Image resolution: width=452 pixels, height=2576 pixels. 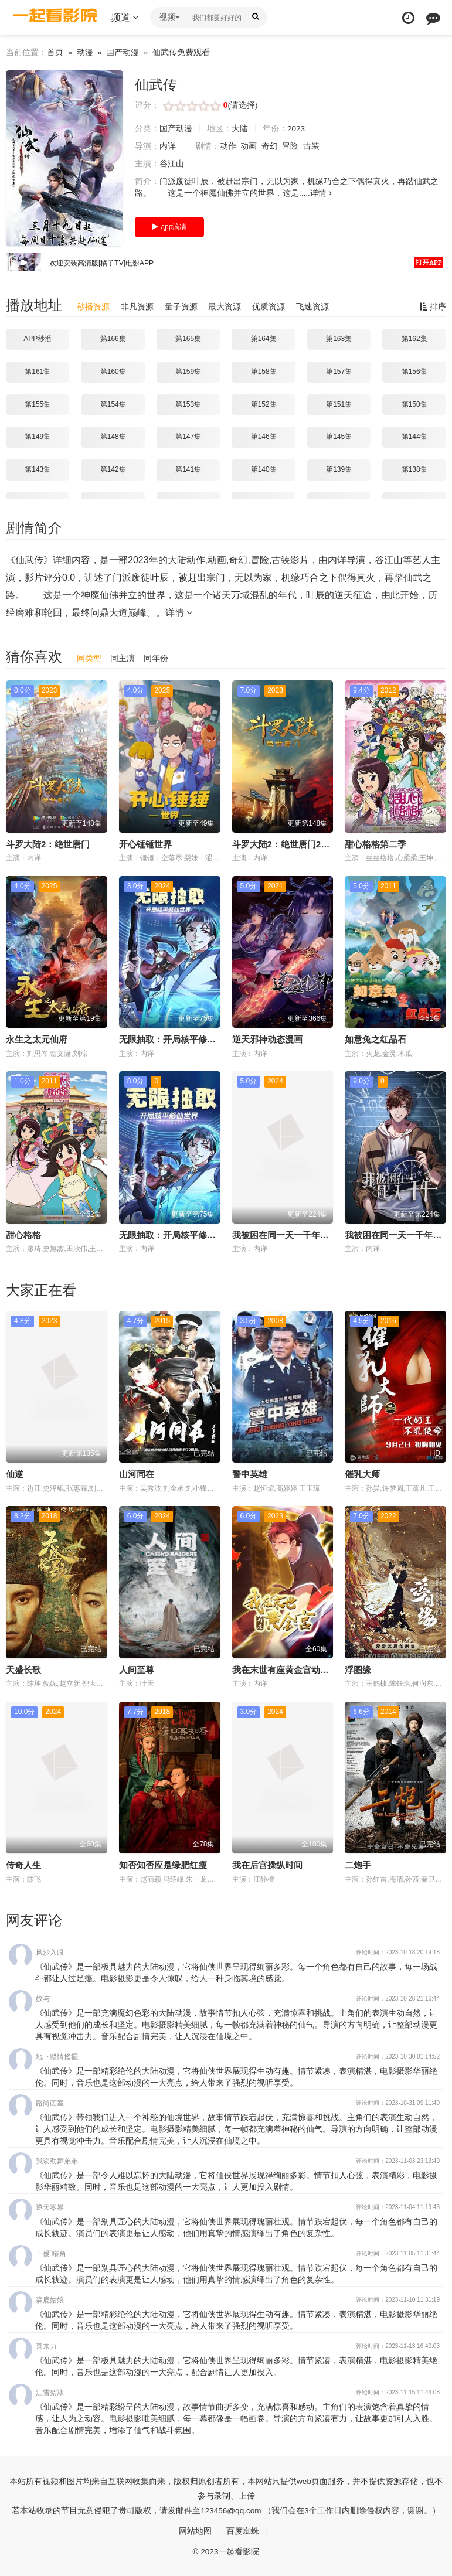 I want to click on 浮图缘, so click(x=358, y=1669).